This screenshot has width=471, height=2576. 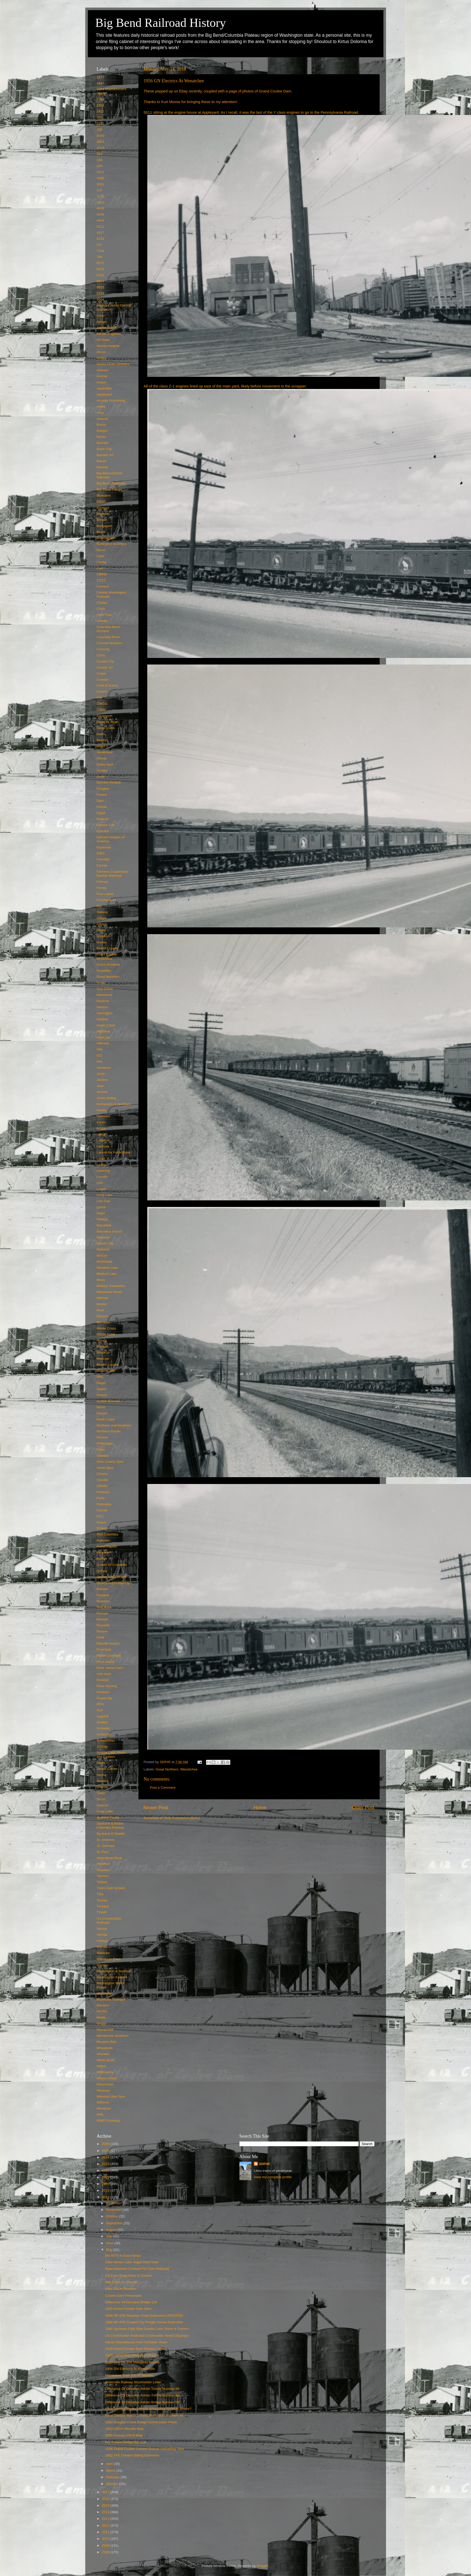 What do you see at coordinates (100, 1183) in the screenshot?
I see `Lind` at bounding box center [100, 1183].